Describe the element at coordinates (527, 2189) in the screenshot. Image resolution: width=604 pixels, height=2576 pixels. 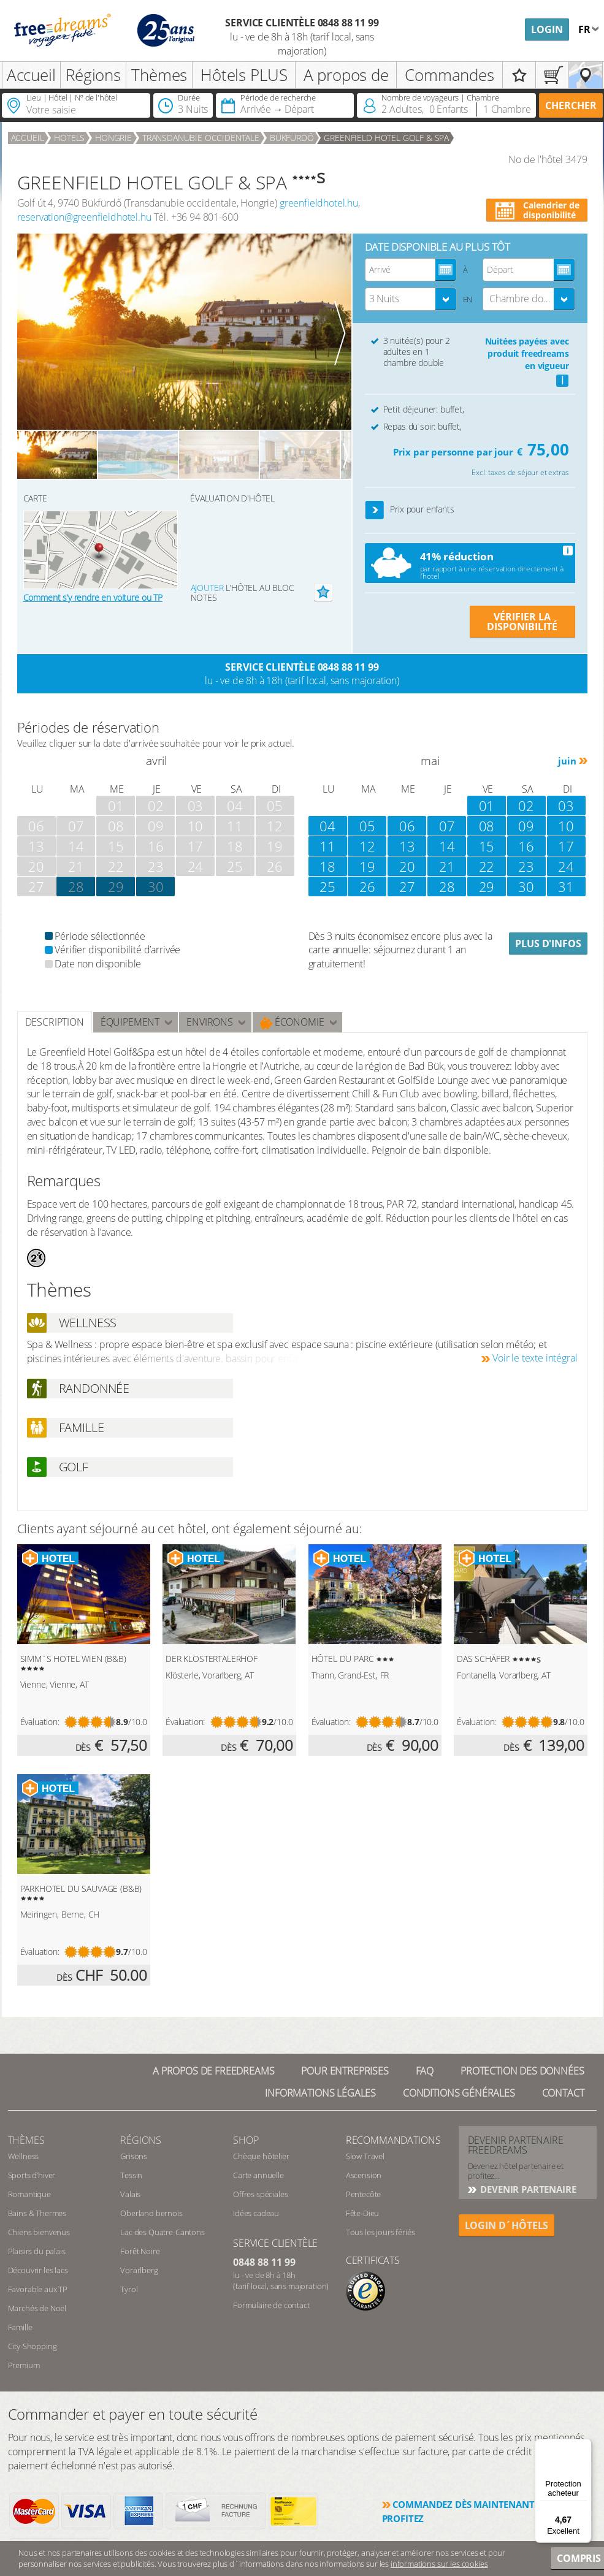
I see `DEVENIR PARTENAIRE` at that location.